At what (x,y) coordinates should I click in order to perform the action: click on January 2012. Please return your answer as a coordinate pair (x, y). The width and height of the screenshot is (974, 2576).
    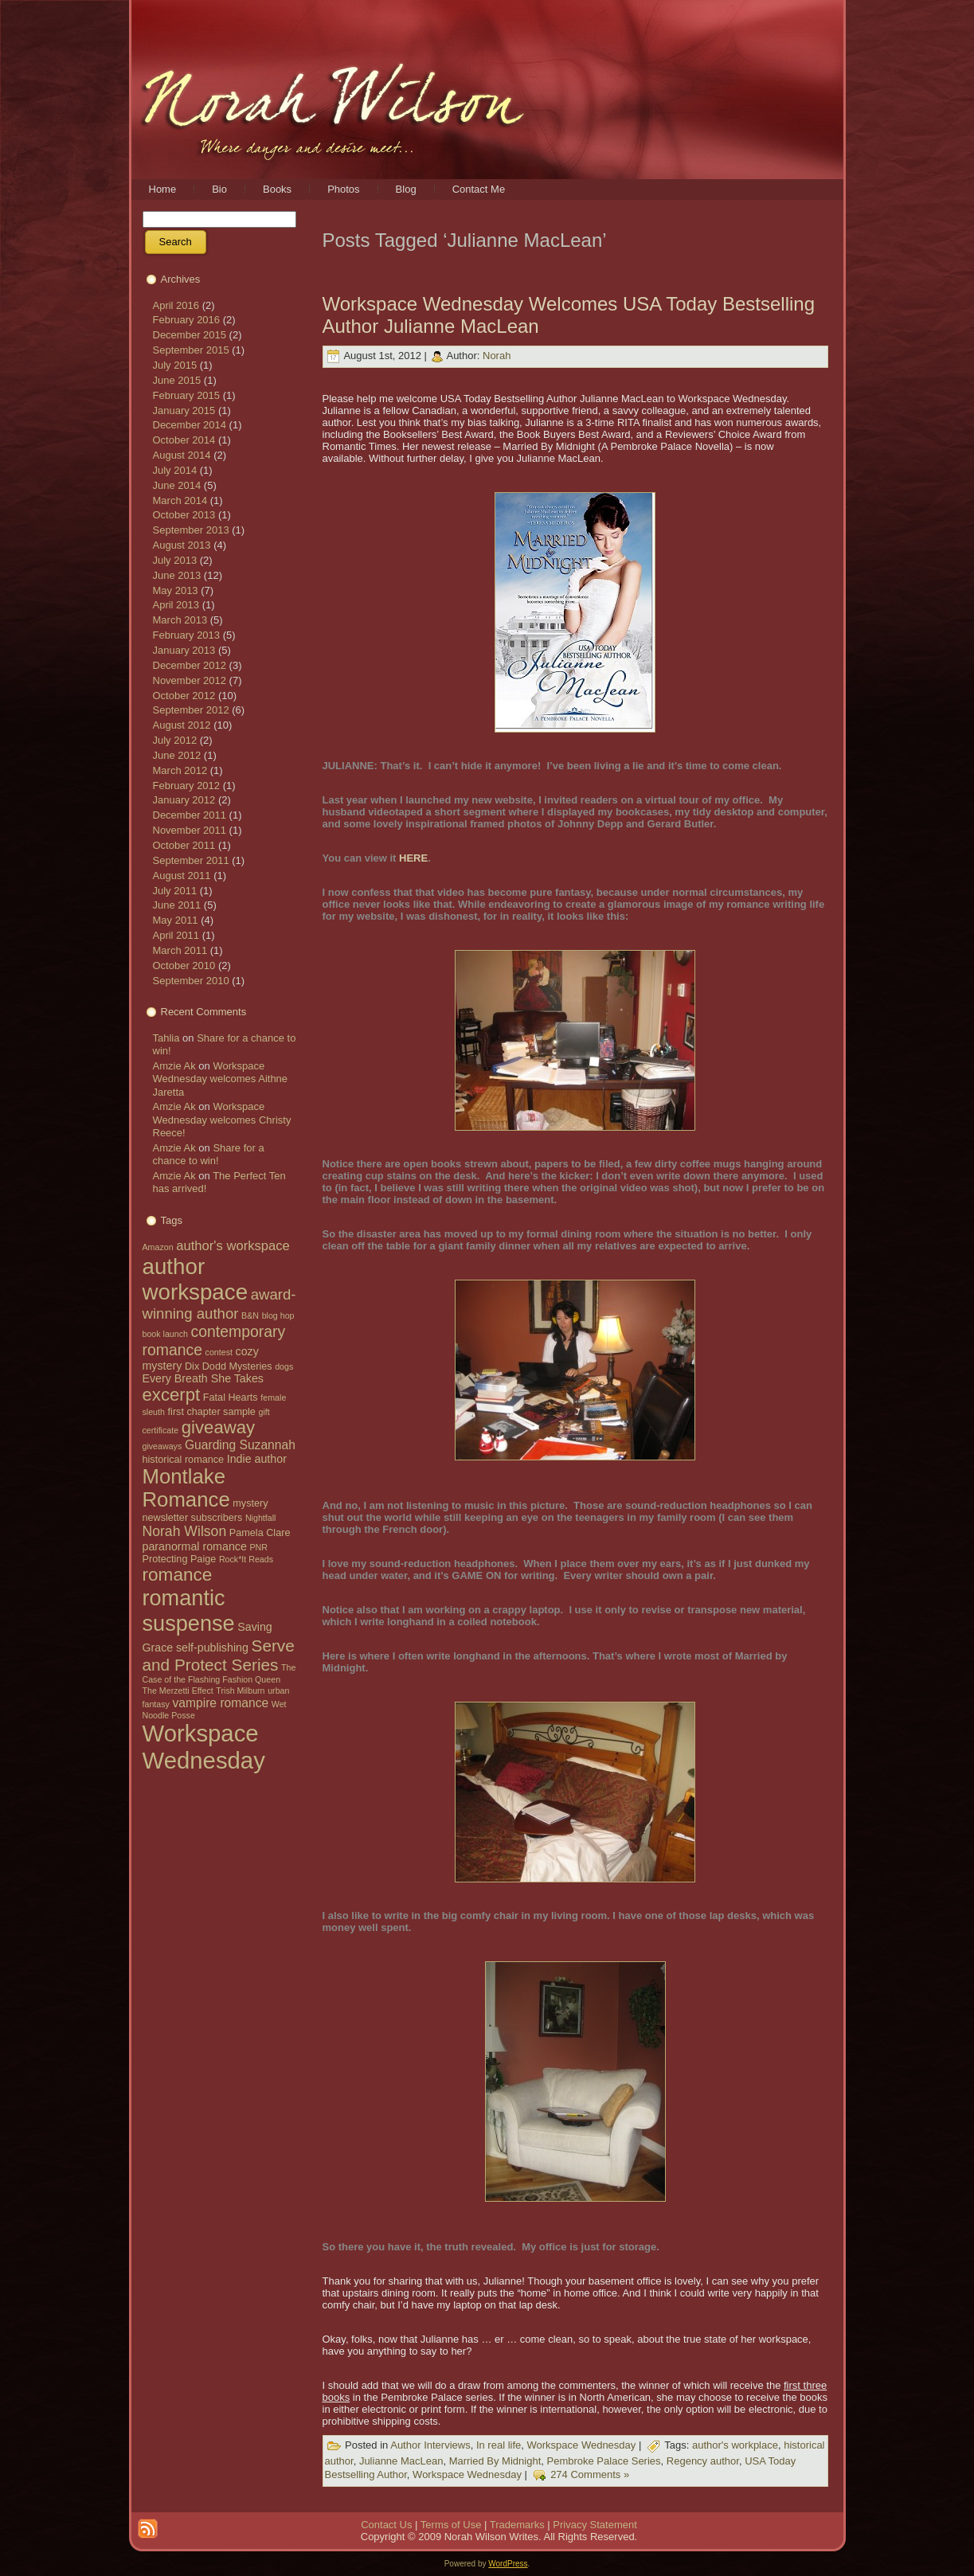
    Looking at the image, I should click on (184, 800).